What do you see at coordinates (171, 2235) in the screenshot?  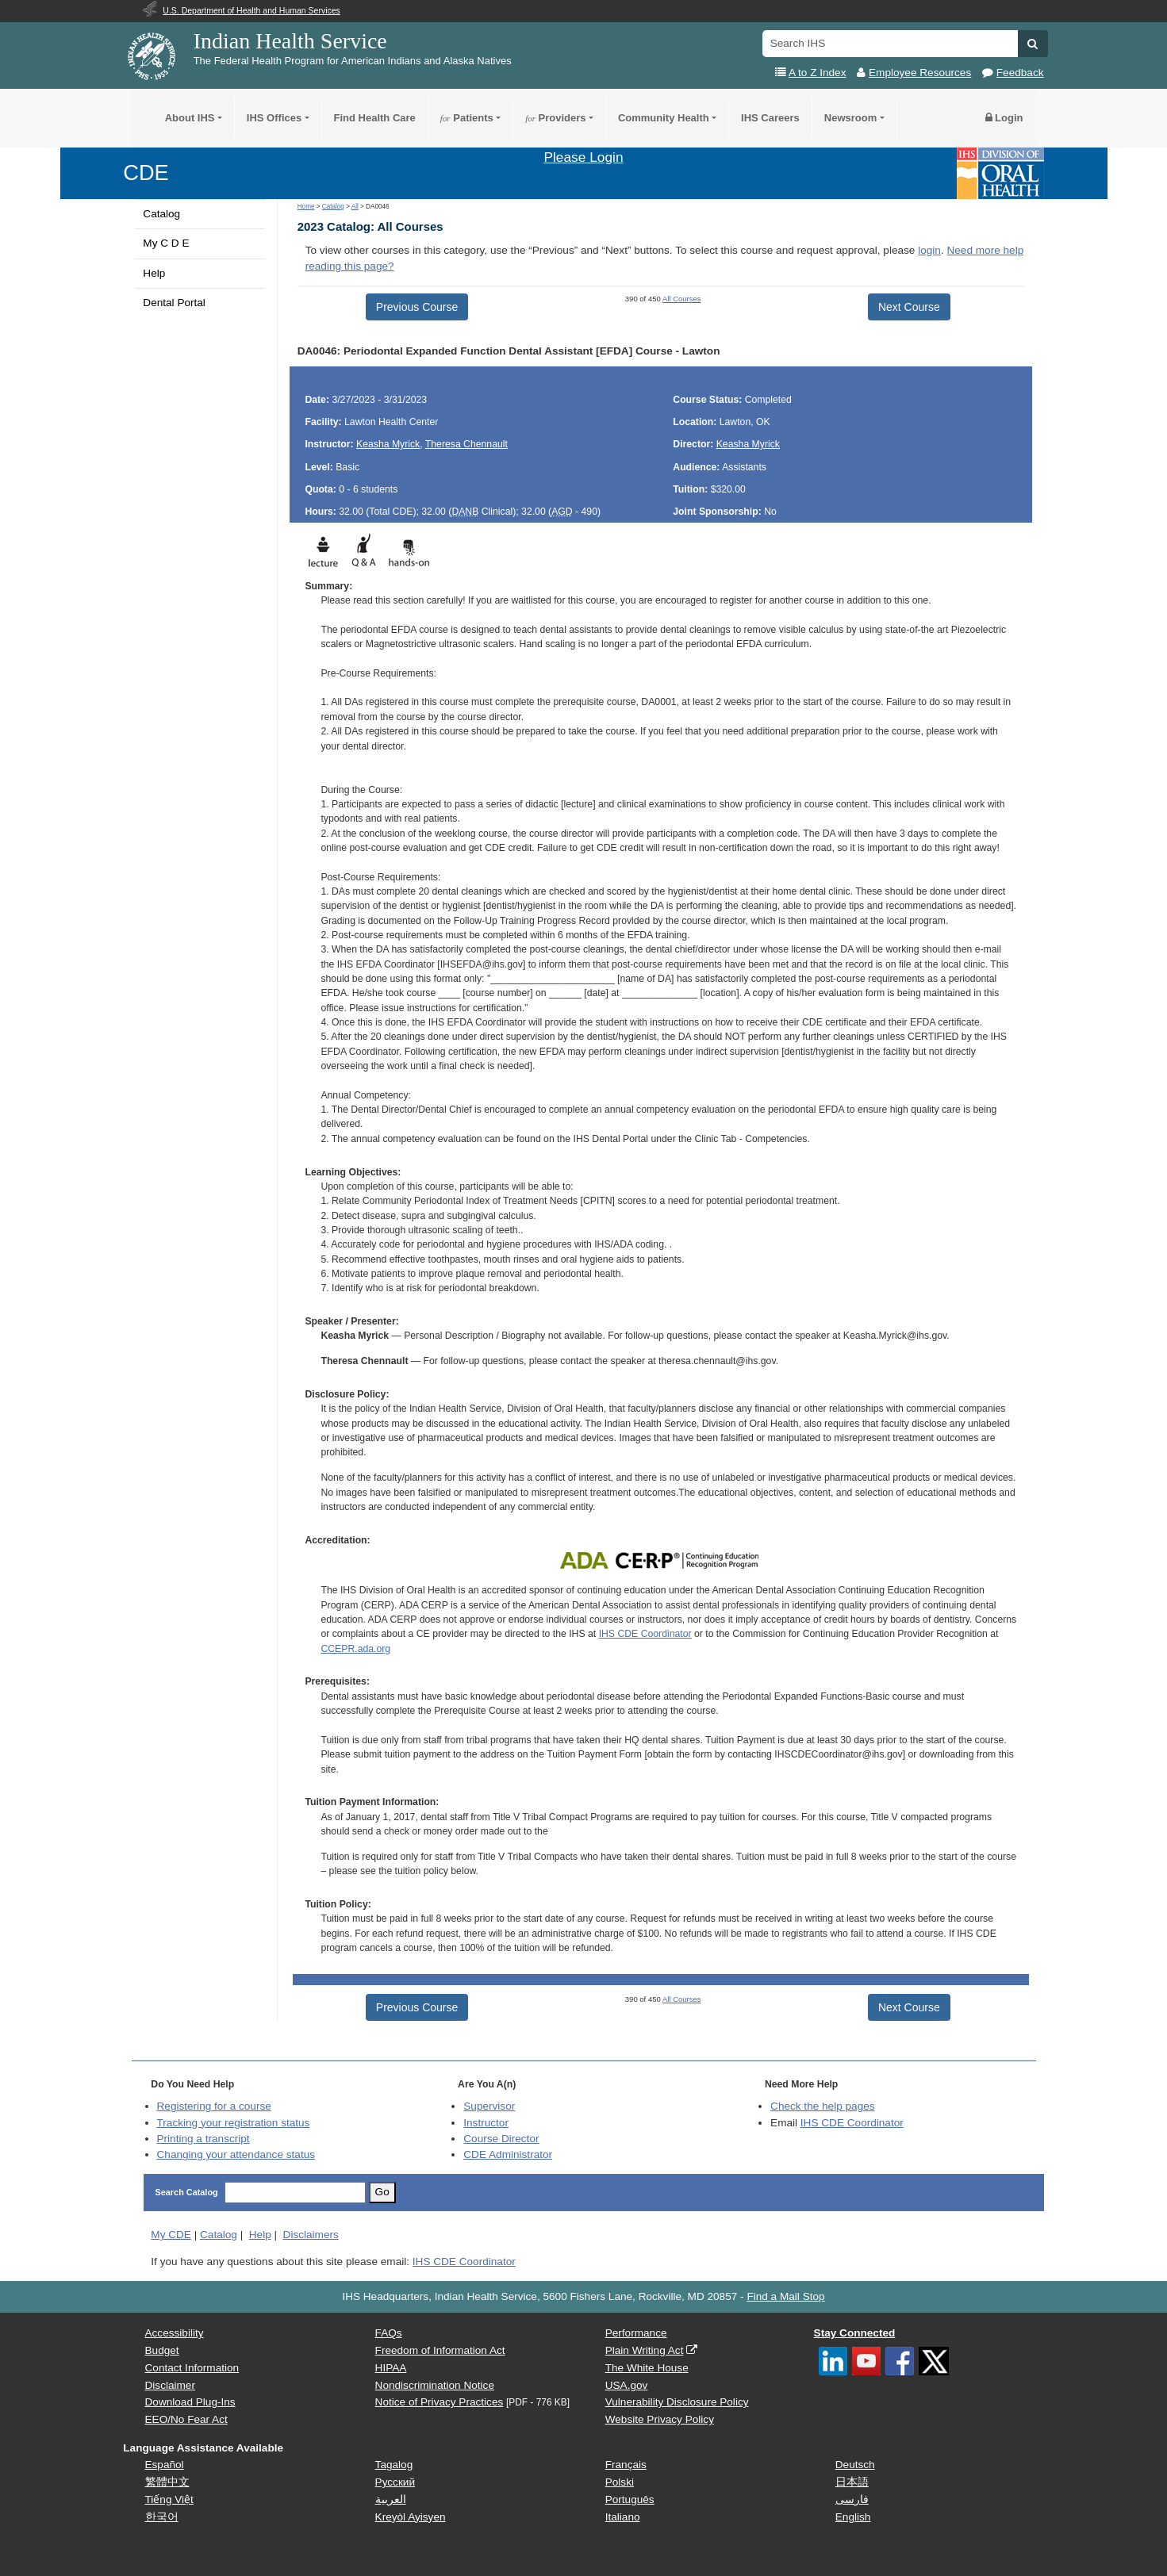 I see `My` at bounding box center [171, 2235].